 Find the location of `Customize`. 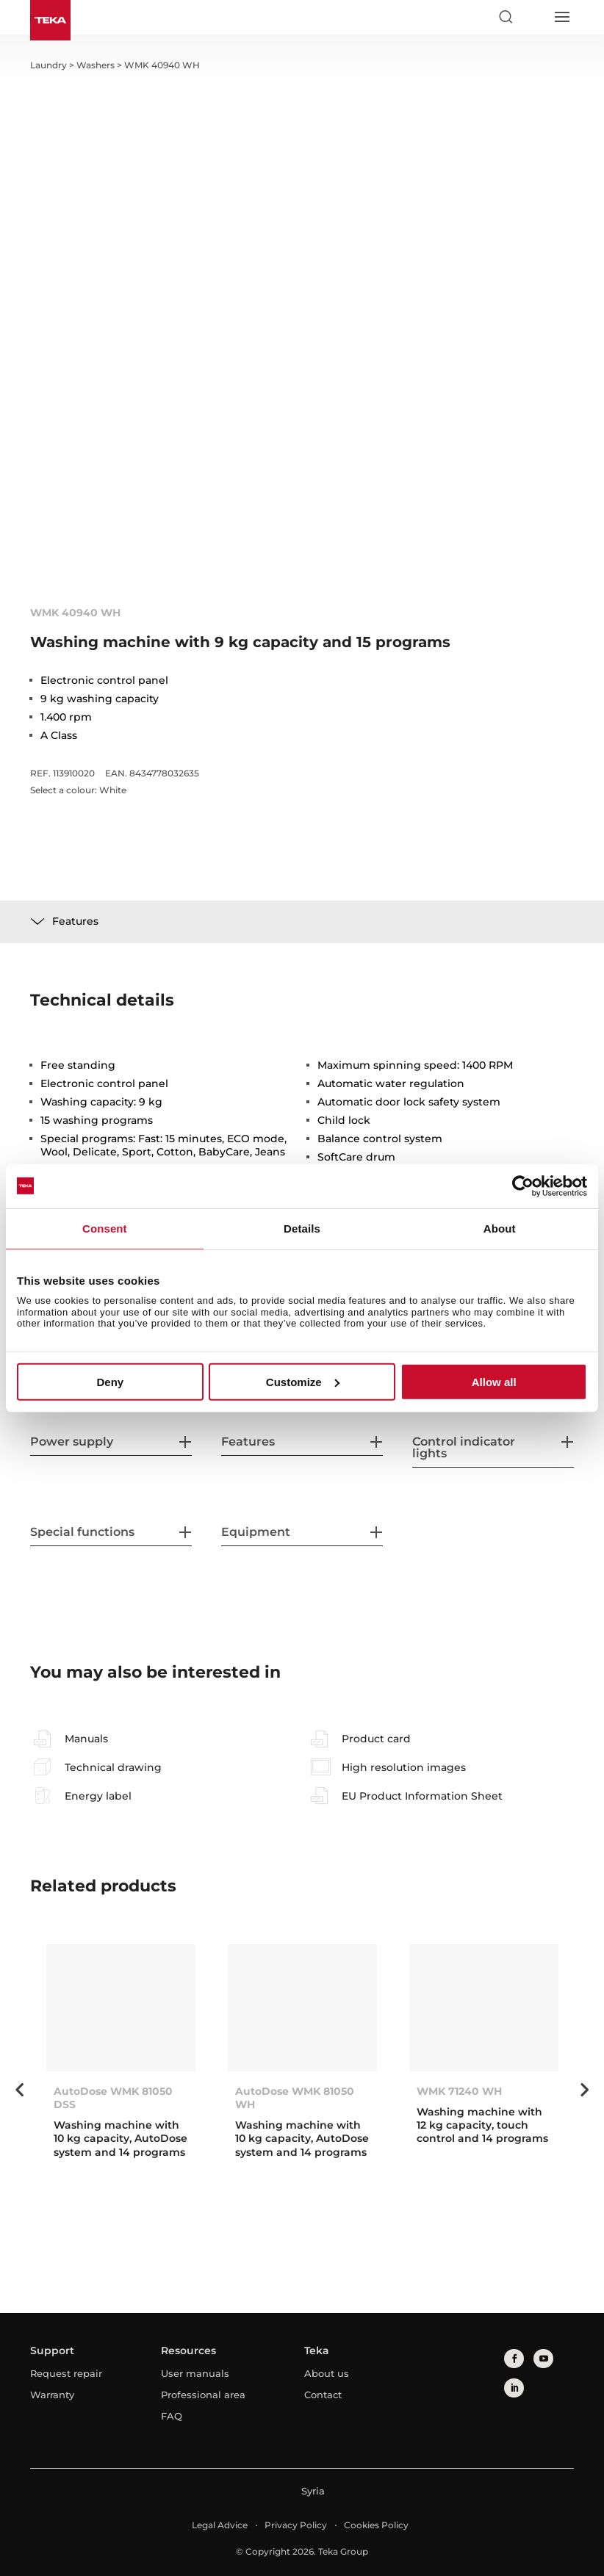

Customize is located at coordinates (302, 1382).